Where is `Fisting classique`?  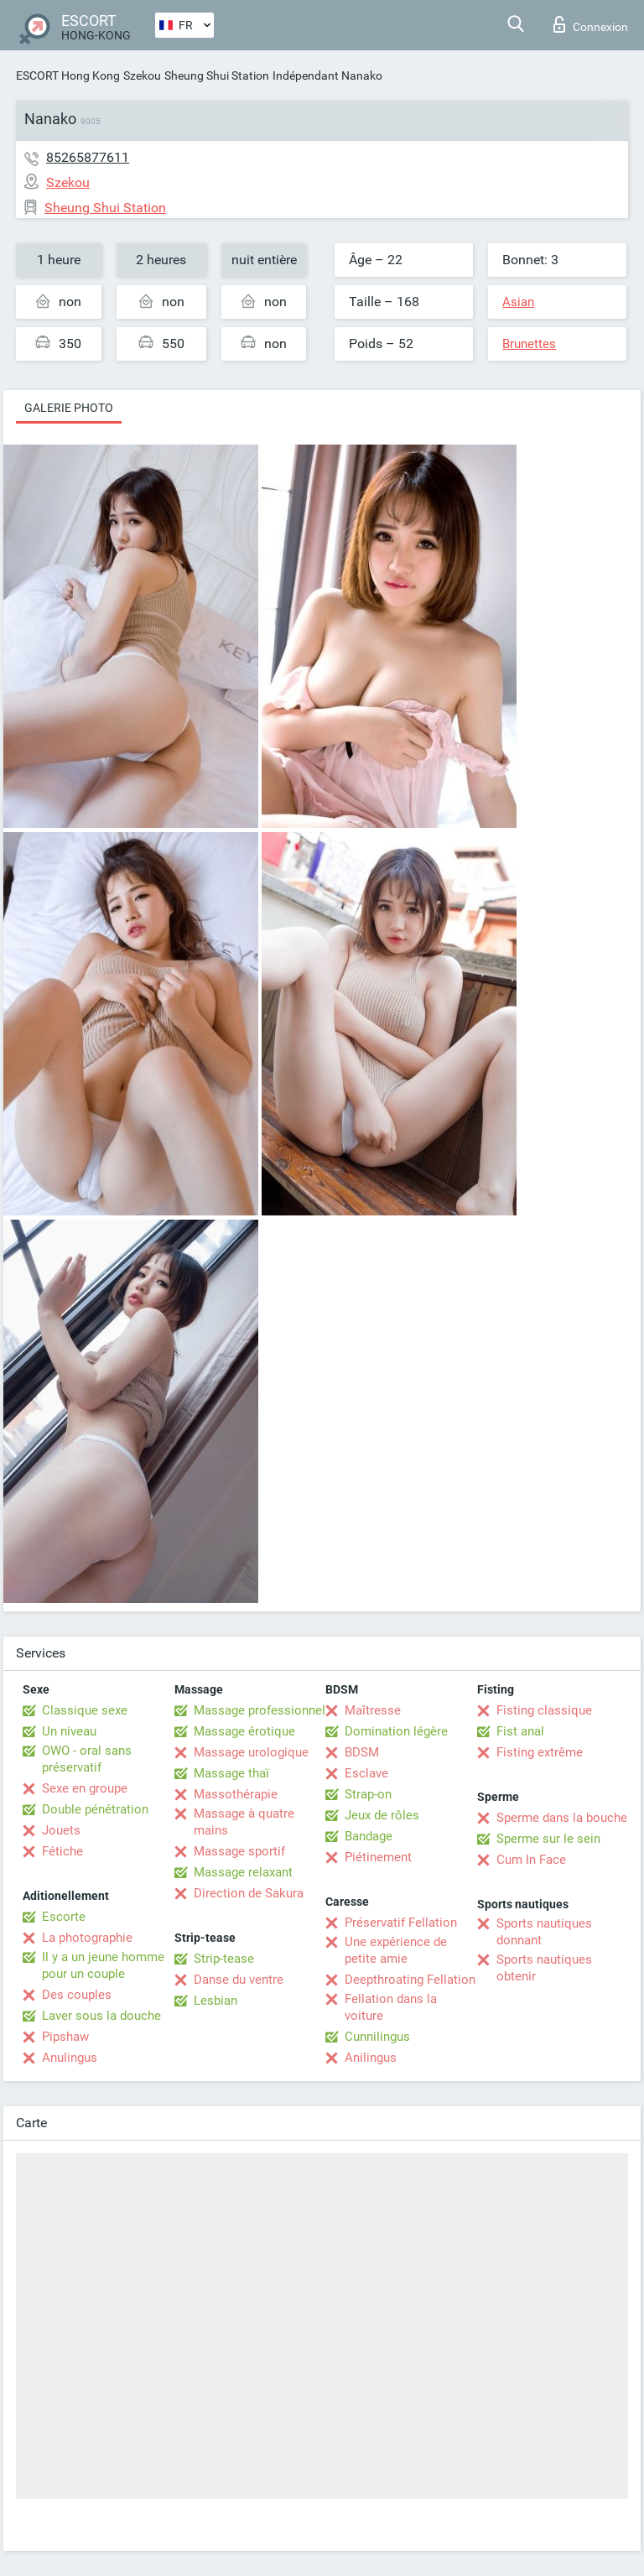
Fisting classique is located at coordinates (544, 1710).